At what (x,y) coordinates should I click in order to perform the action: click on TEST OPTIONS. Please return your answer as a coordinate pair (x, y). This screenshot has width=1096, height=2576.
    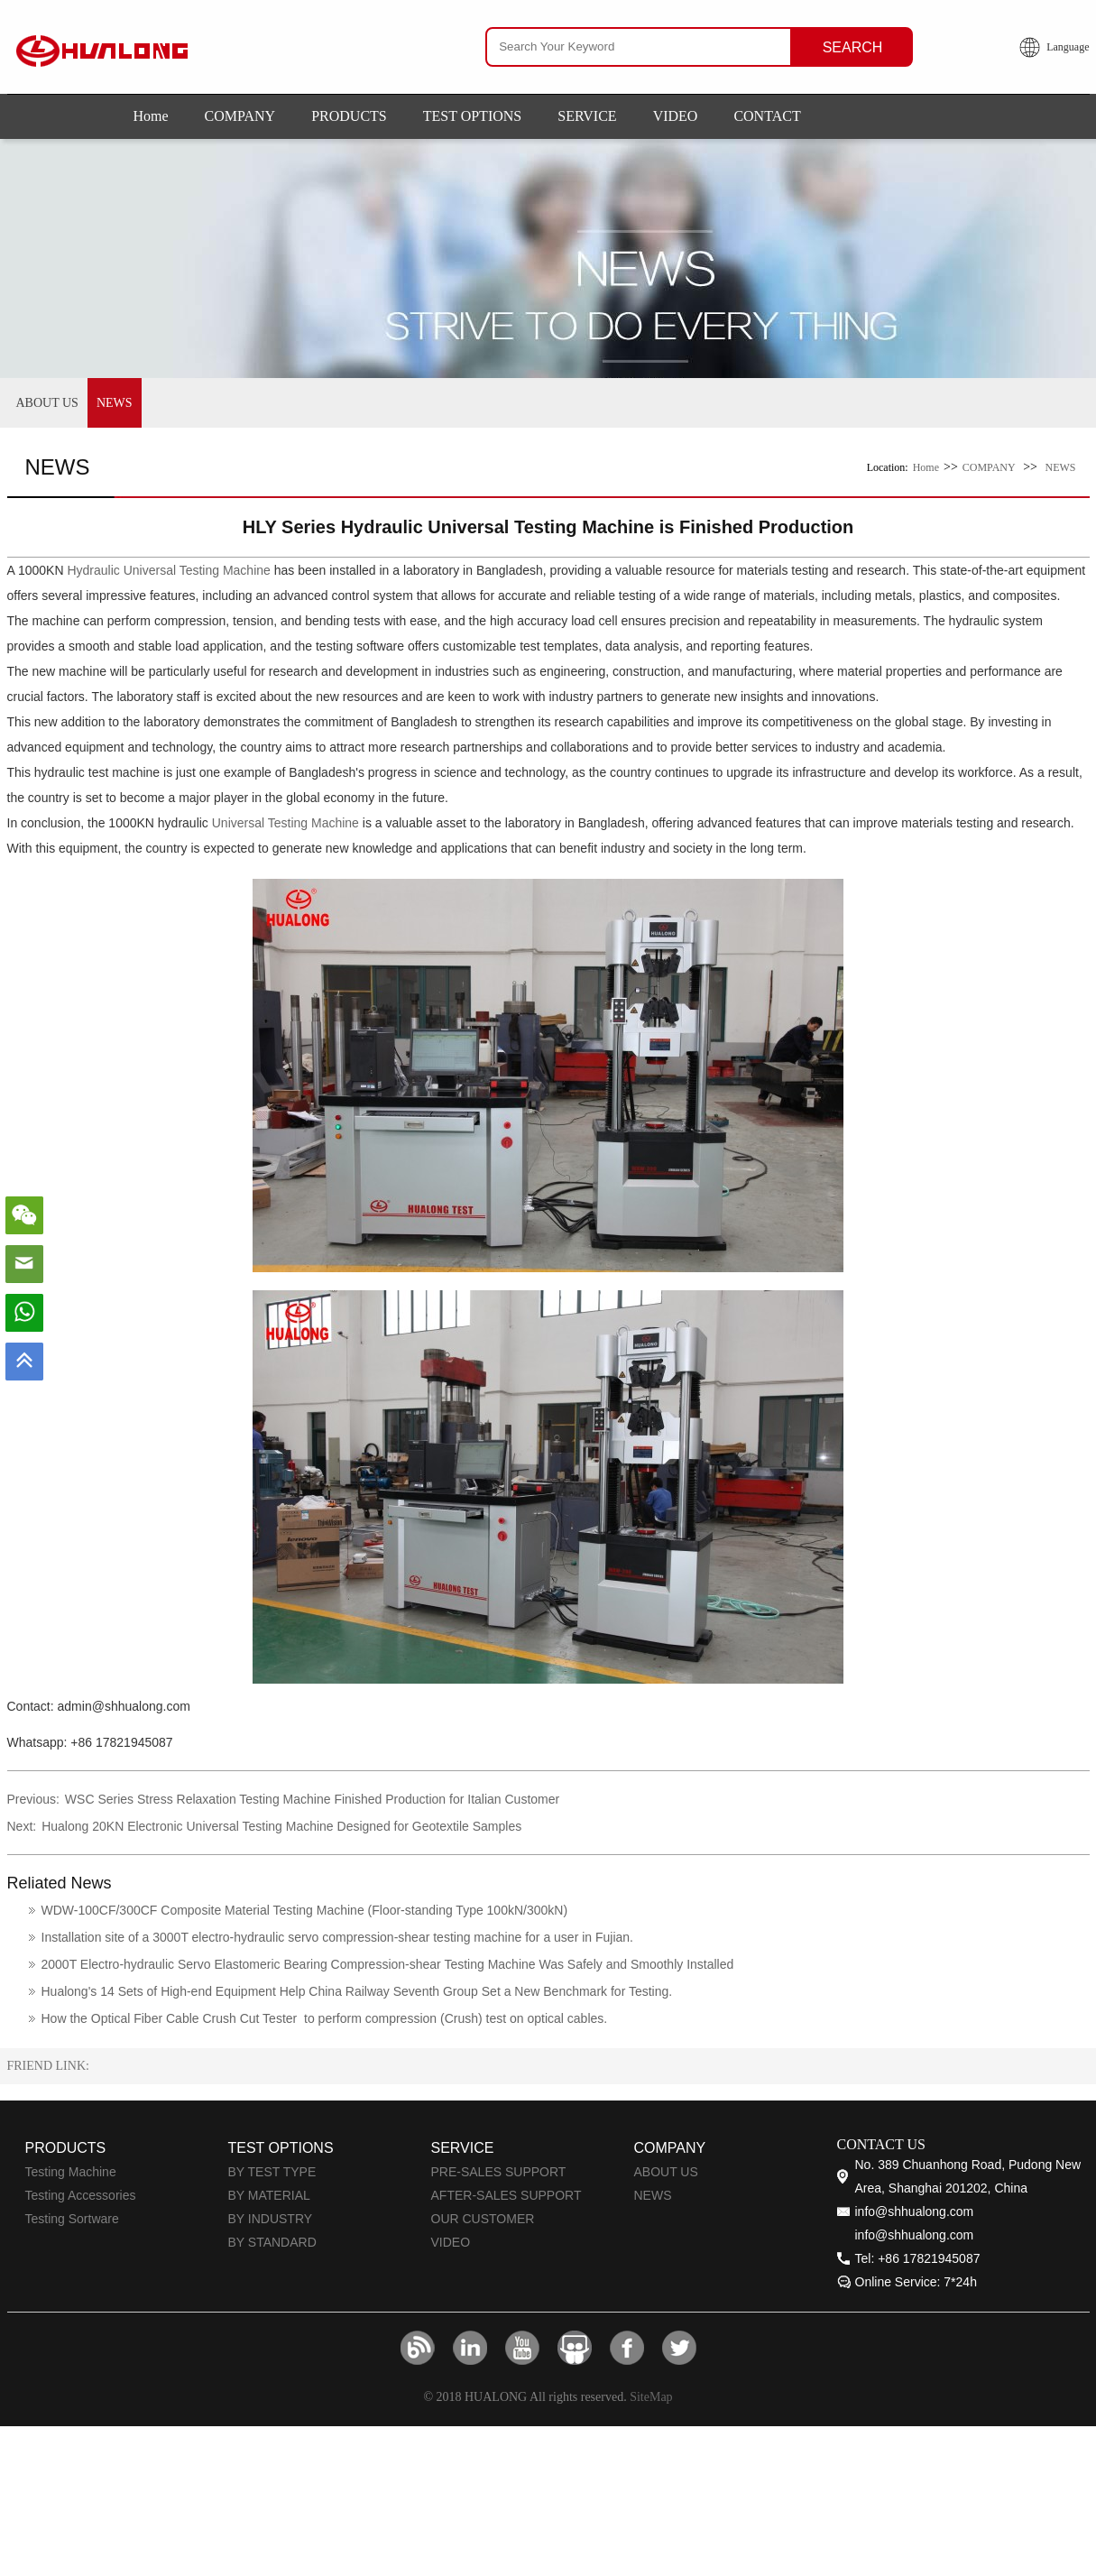
    Looking at the image, I should click on (472, 116).